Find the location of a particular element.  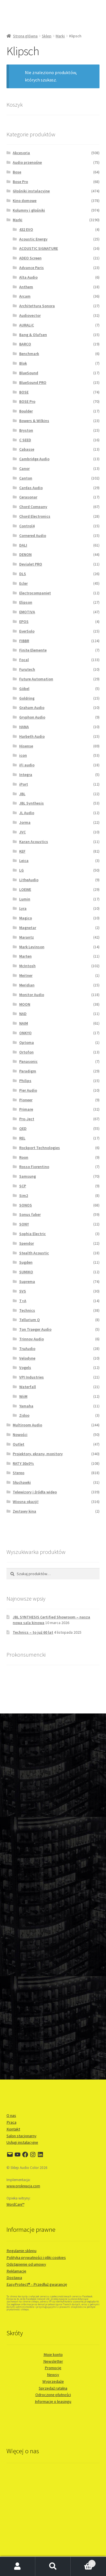

LitheAudio is located at coordinates (28, 879).